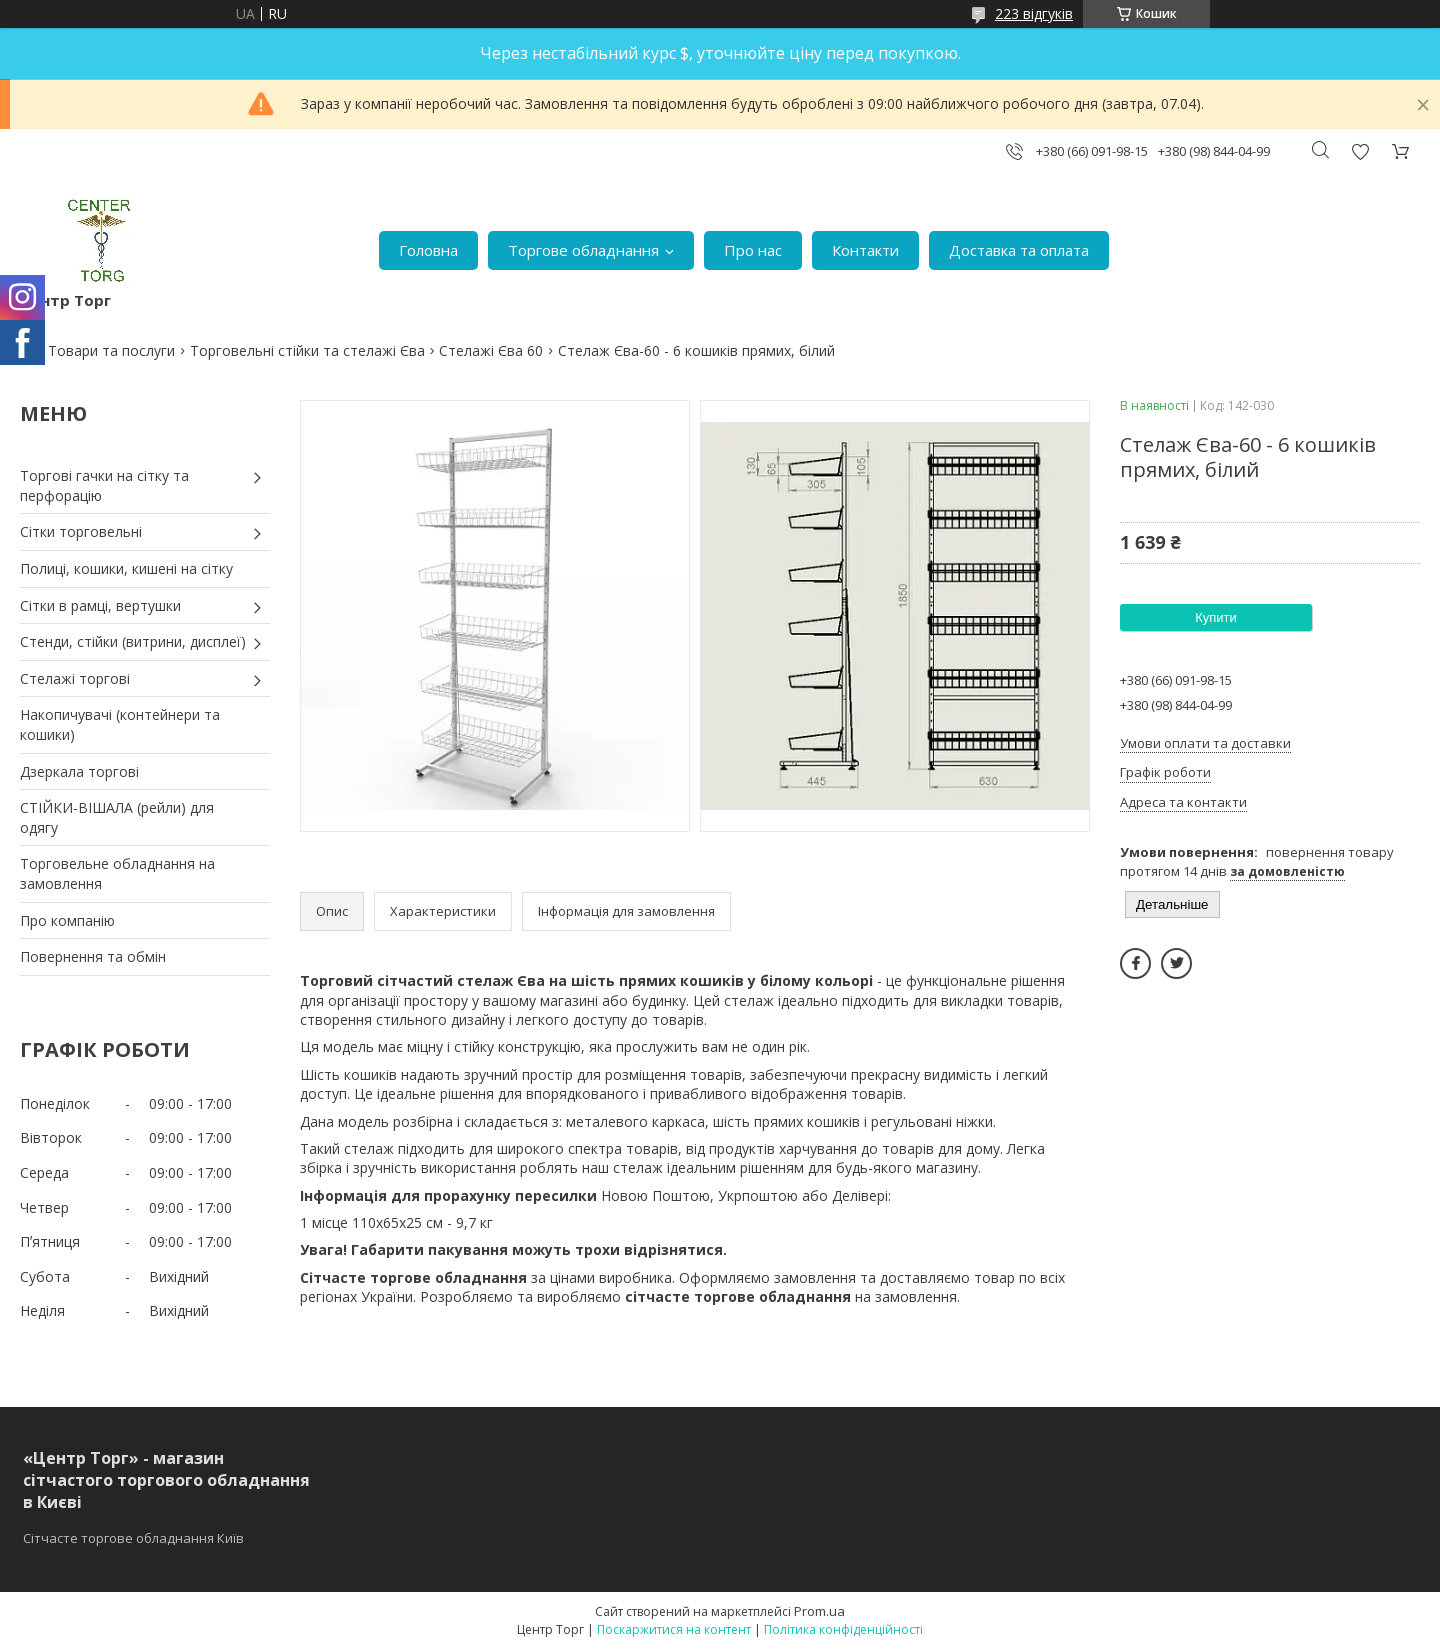  Describe the element at coordinates (428, 250) in the screenshot. I see `Головна` at that location.